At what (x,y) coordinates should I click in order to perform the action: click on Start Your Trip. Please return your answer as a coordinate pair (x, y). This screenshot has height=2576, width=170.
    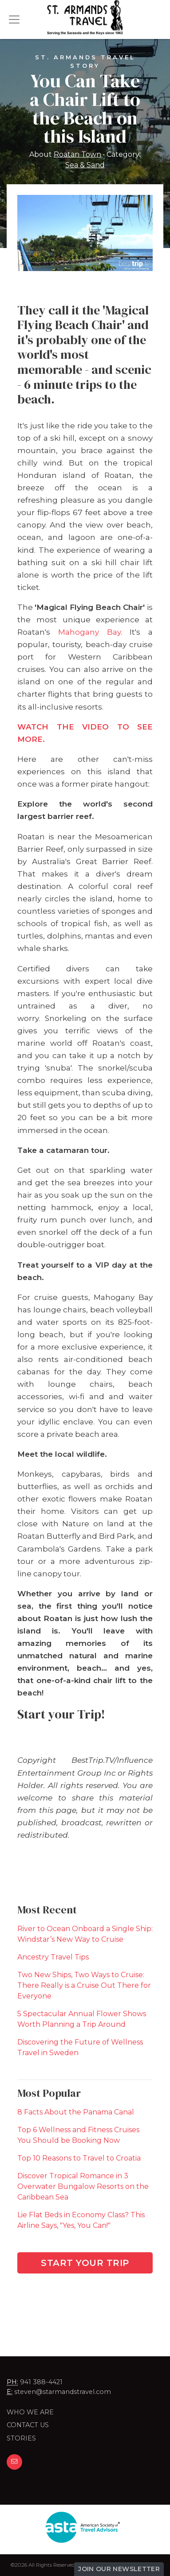
    Looking at the image, I should click on (85, 2263).